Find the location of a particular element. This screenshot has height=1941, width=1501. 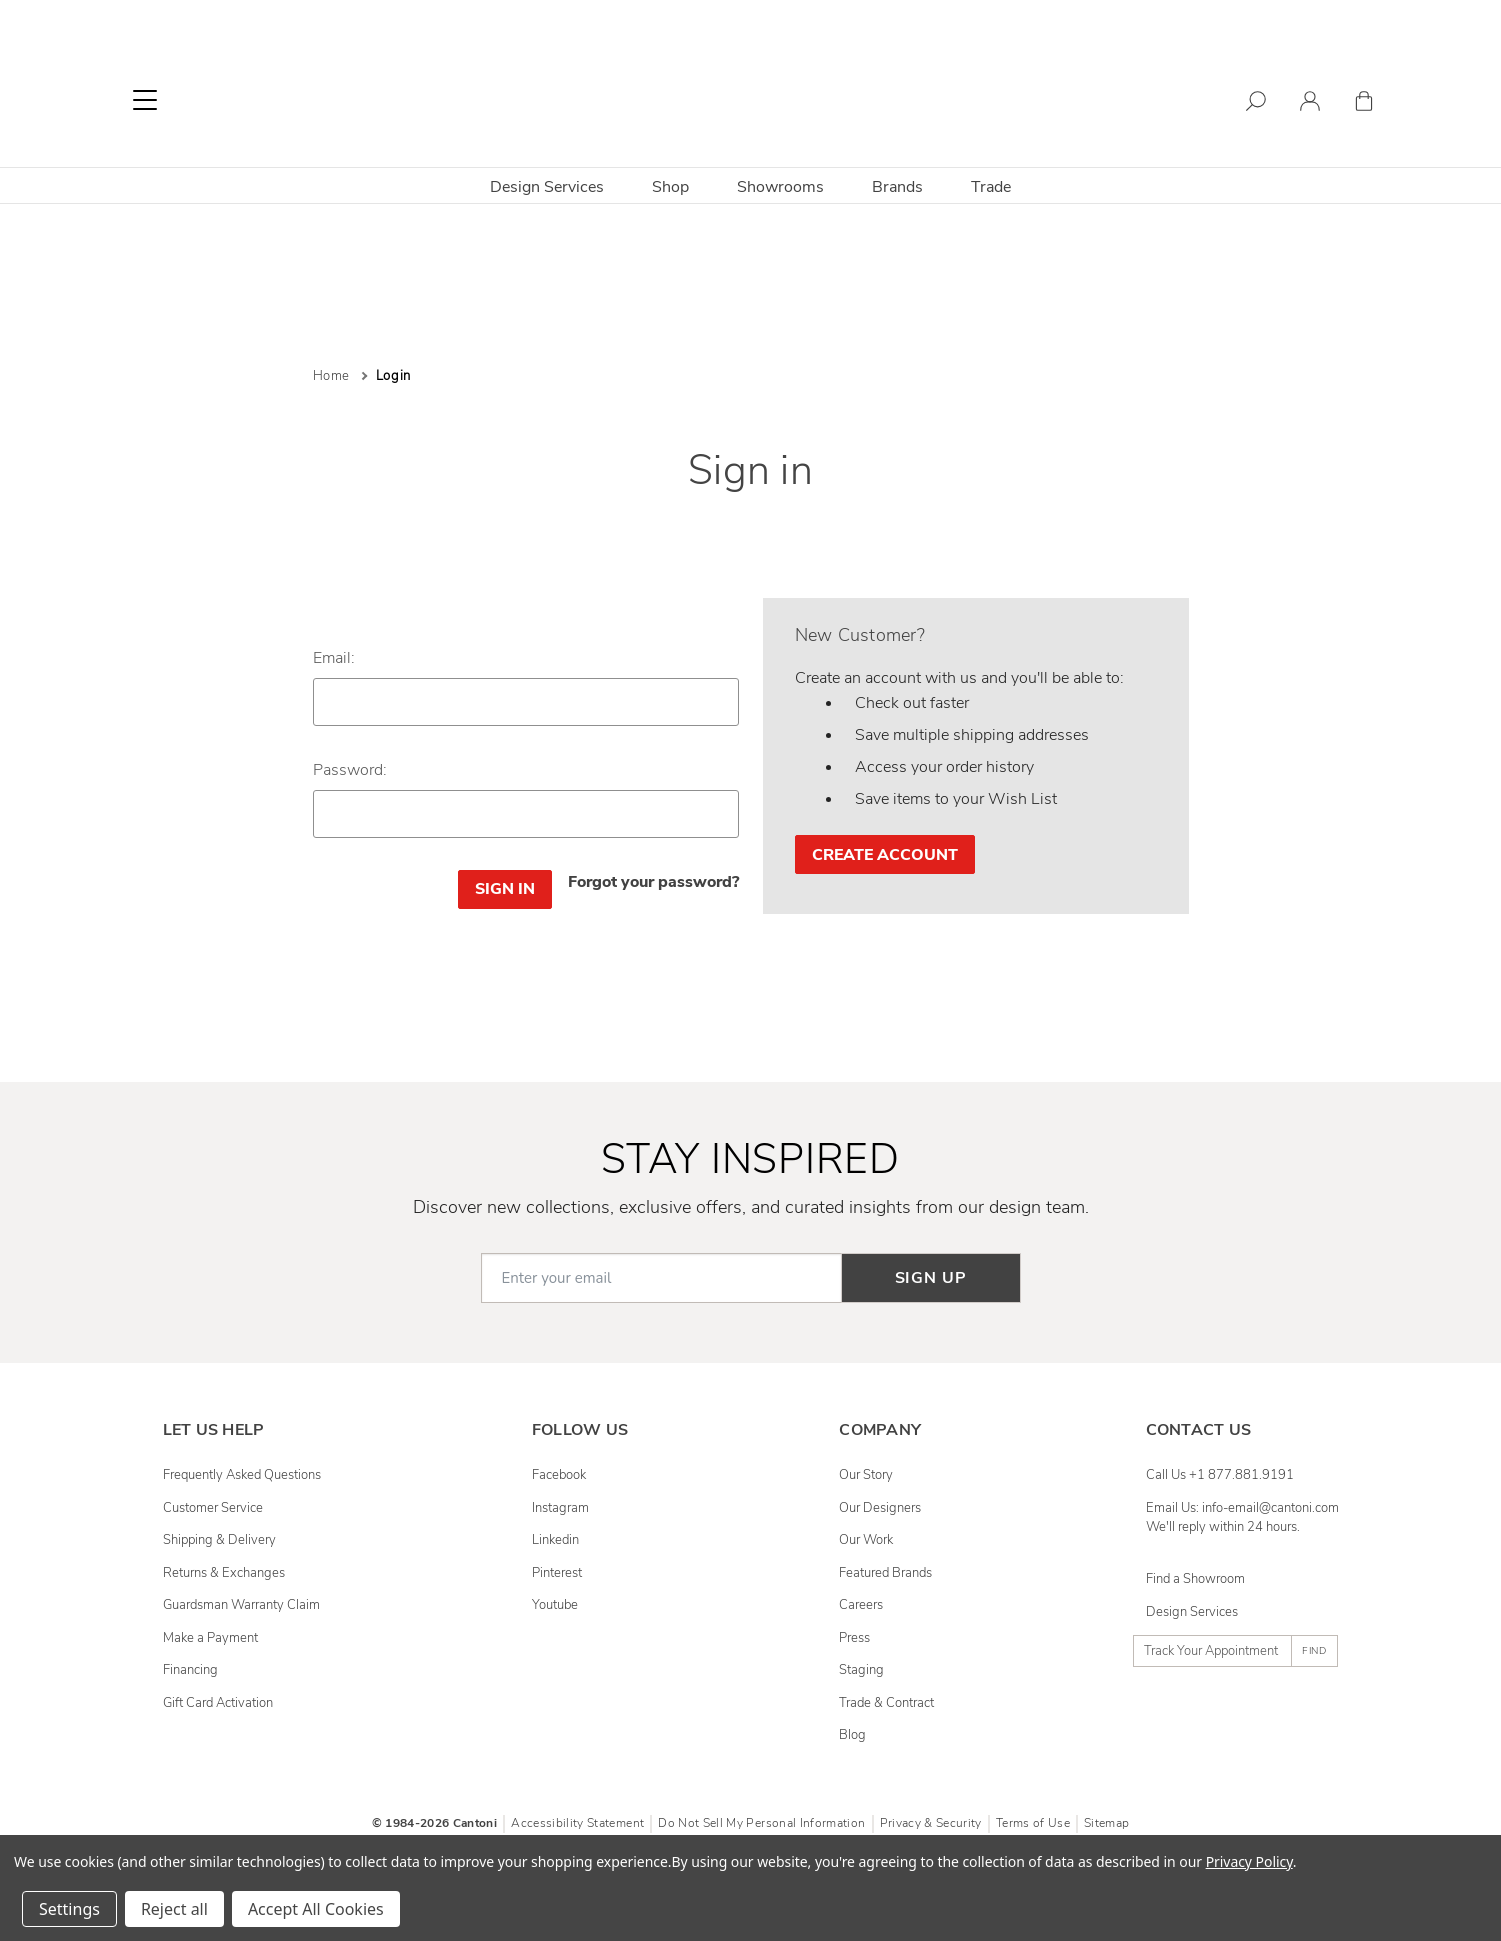

pinterest is located at coordinates (557, 1573).